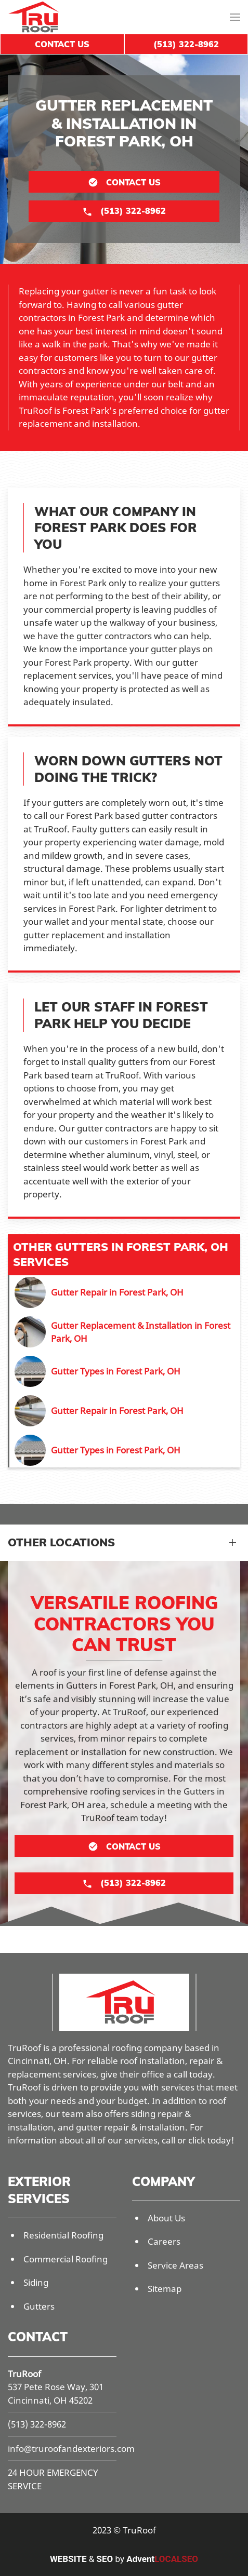 The image size is (248, 2576). I want to click on Gutters, so click(39, 2306).